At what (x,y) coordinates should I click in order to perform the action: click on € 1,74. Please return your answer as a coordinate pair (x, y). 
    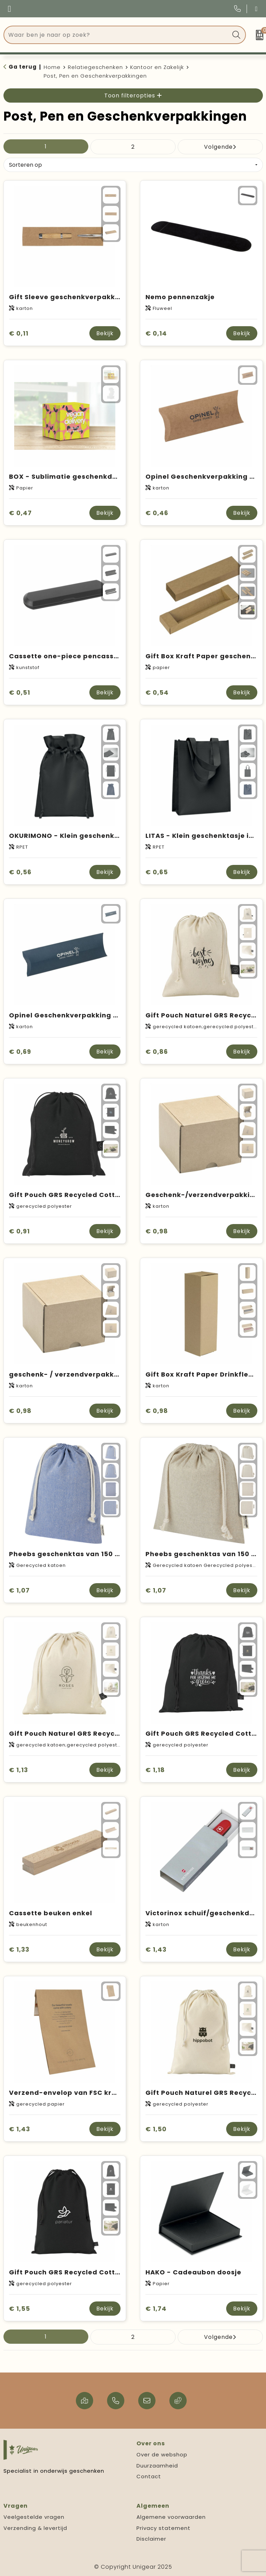
    Looking at the image, I should click on (156, 2309).